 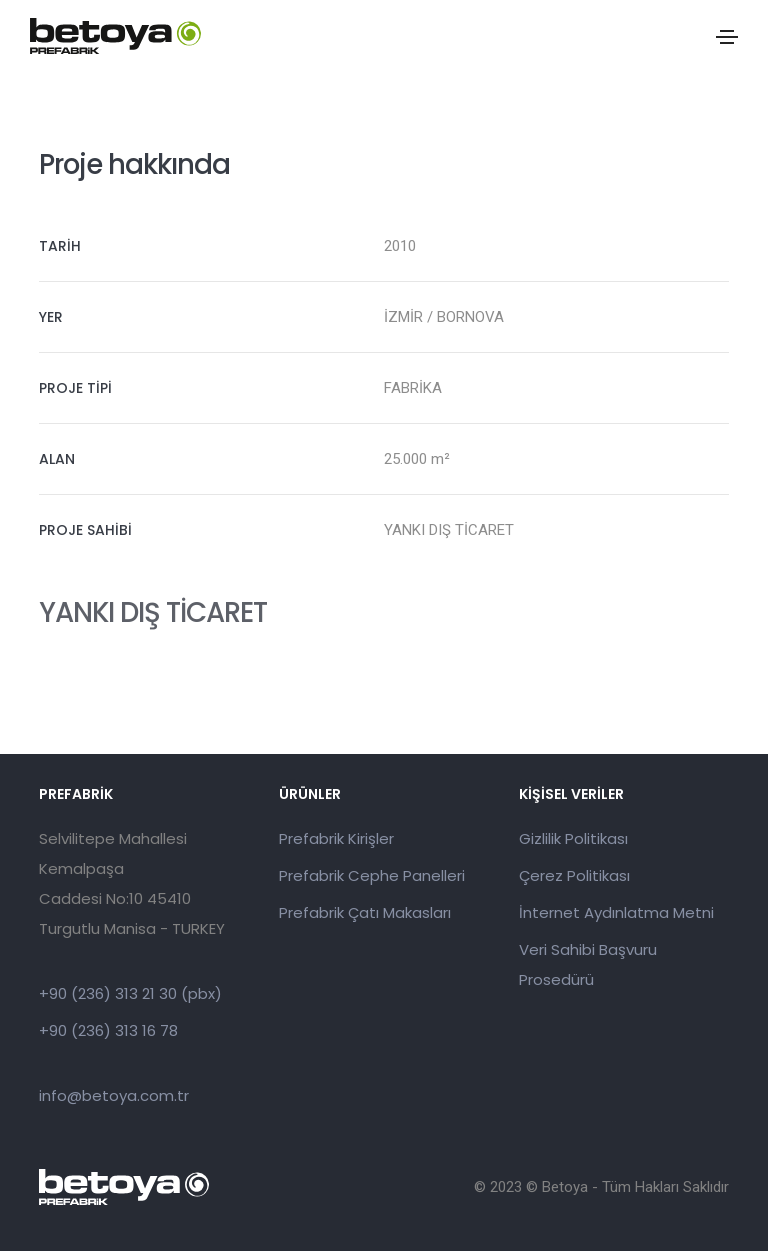 What do you see at coordinates (574, 875) in the screenshot?
I see `Çerez Politikası` at bounding box center [574, 875].